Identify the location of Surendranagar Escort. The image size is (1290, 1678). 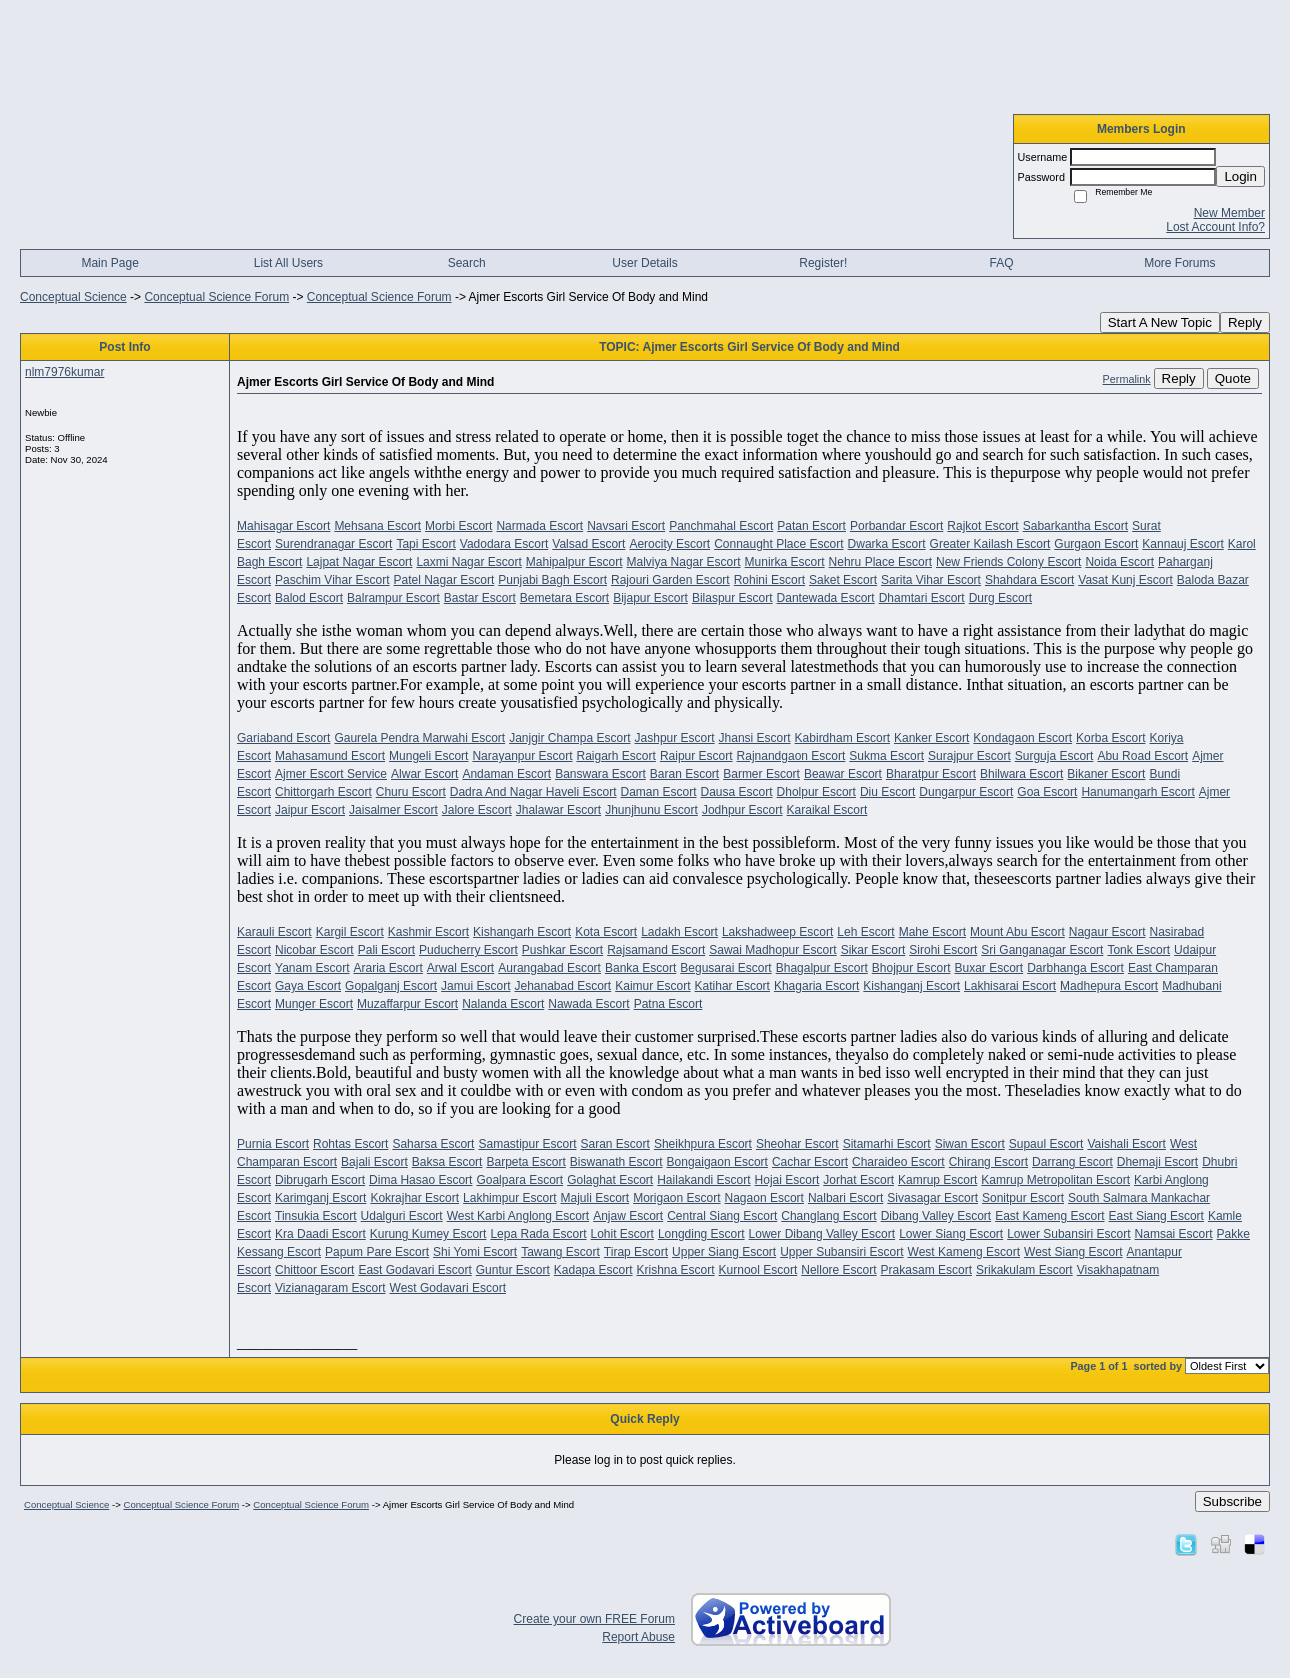
(333, 544).